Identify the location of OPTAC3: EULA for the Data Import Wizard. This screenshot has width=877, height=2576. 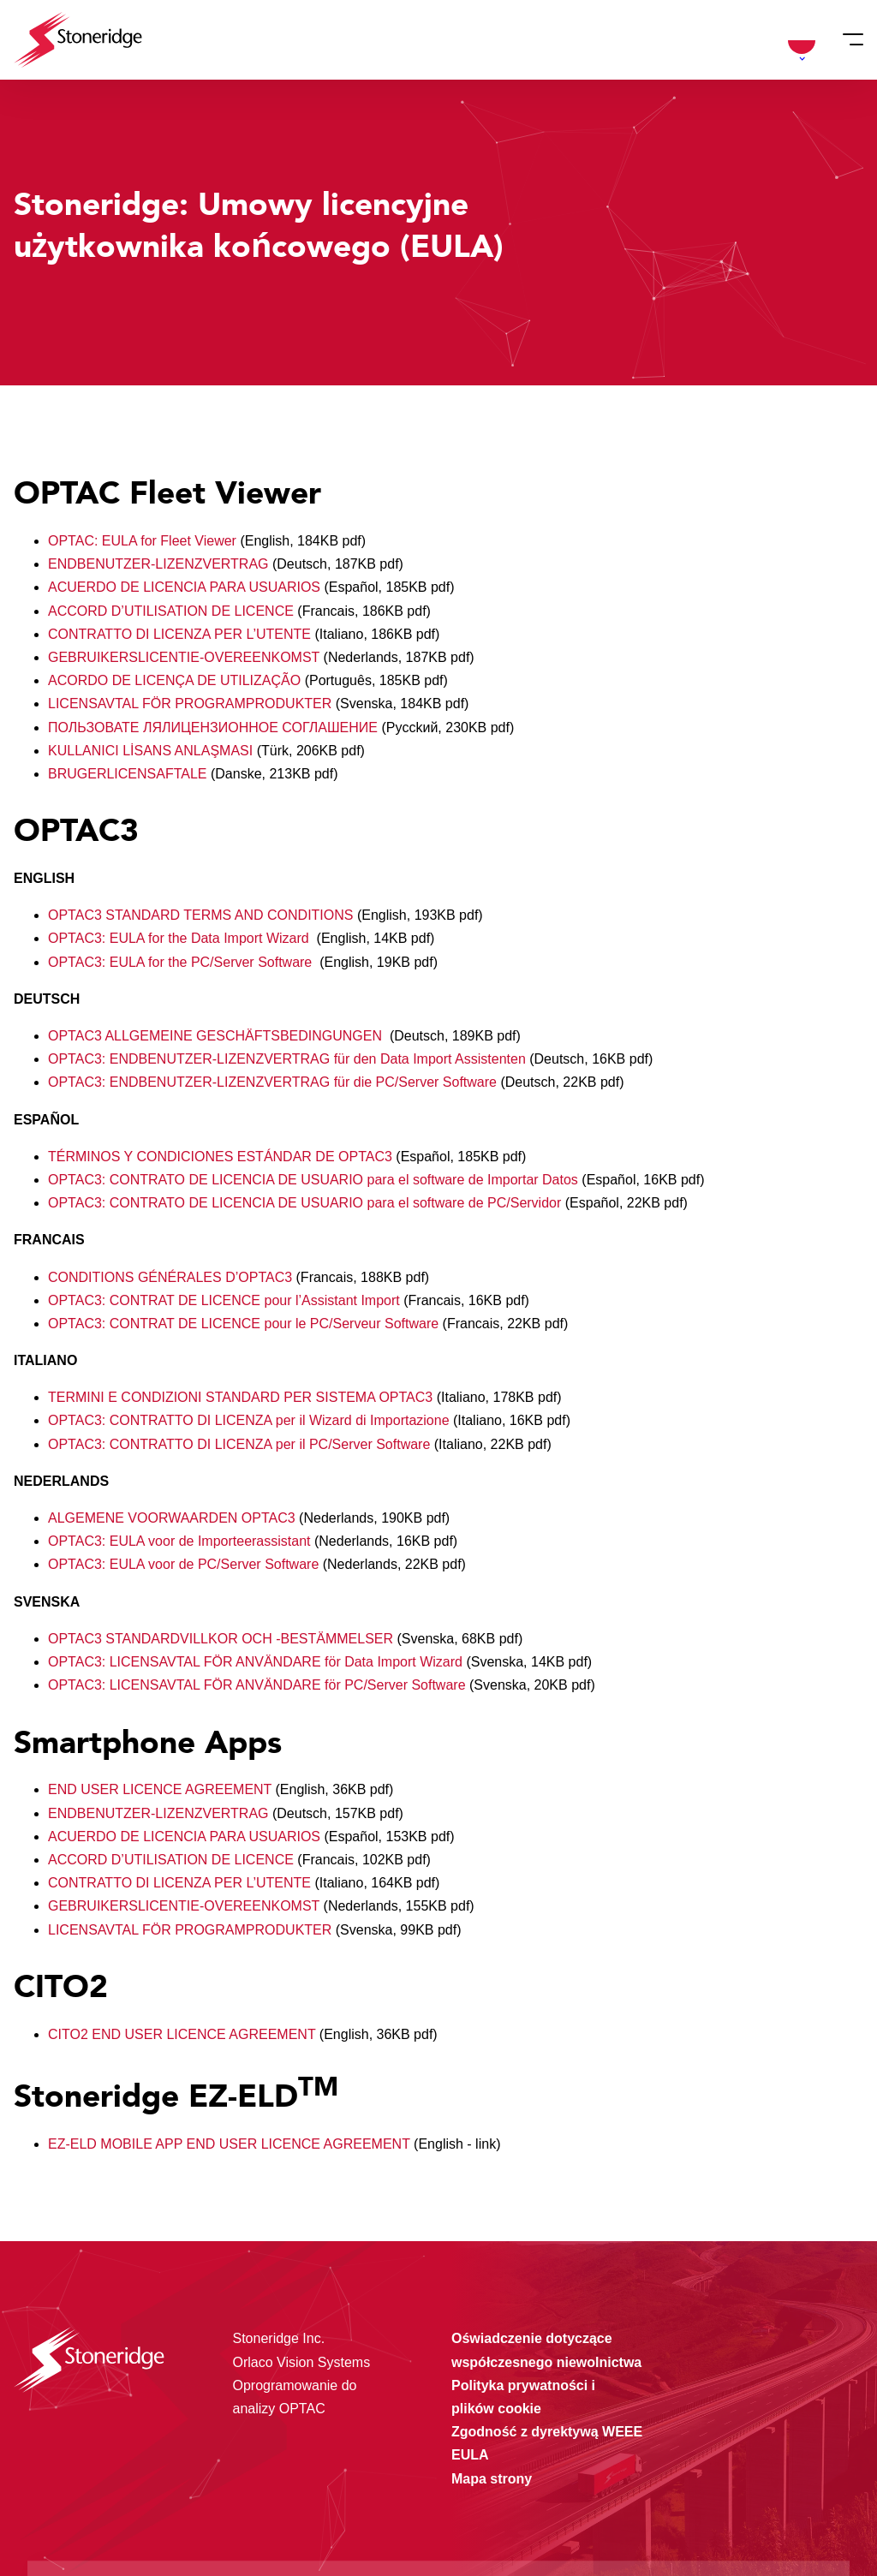
(180, 938).